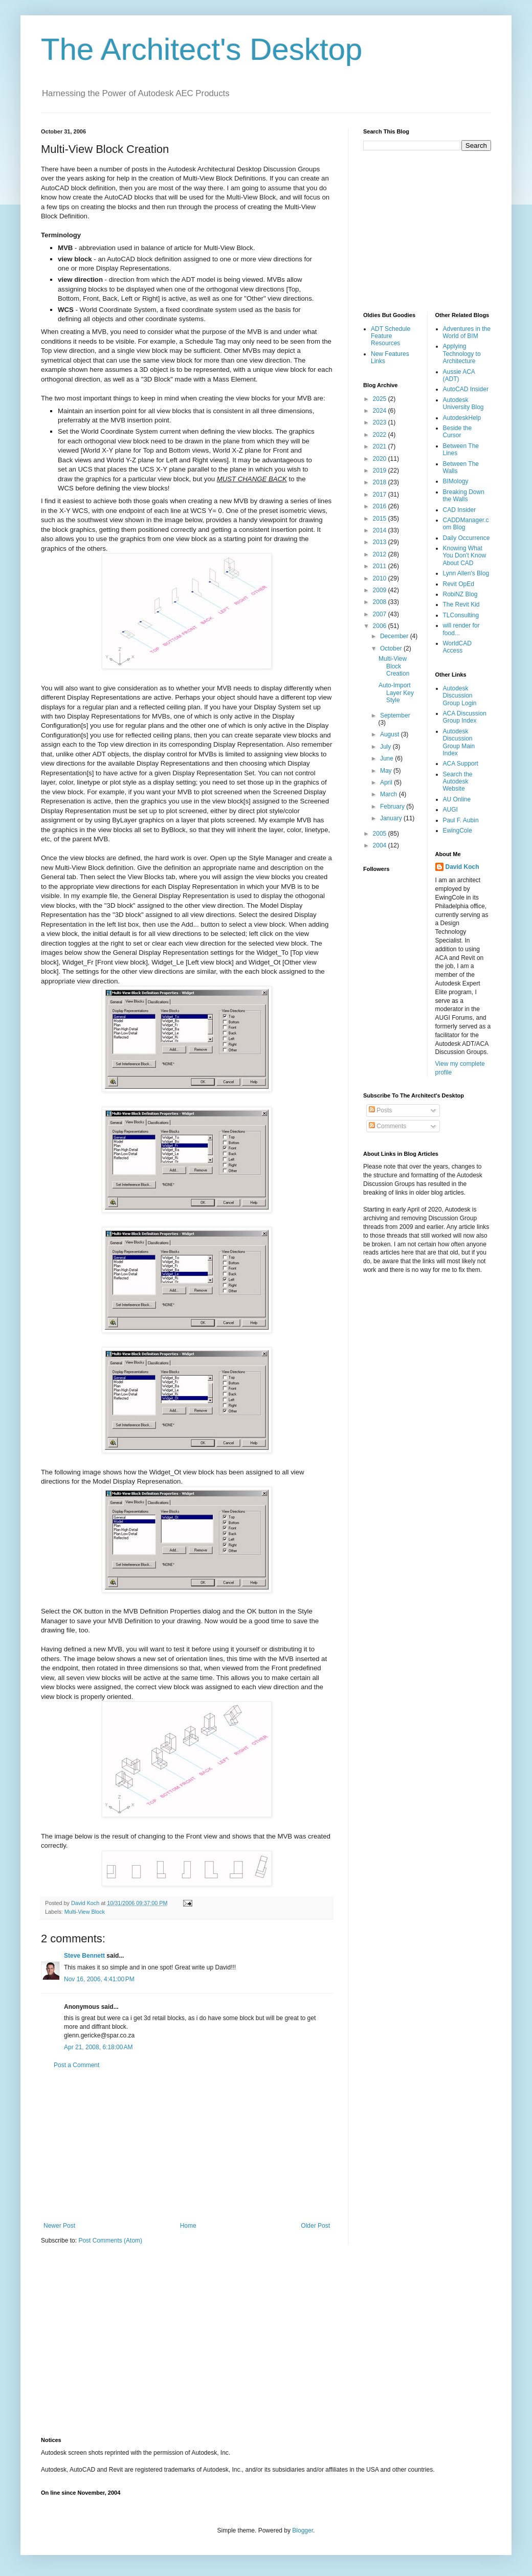 The image size is (532, 2576). What do you see at coordinates (380, 422) in the screenshot?
I see `2023` at bounding box center [380, 422].